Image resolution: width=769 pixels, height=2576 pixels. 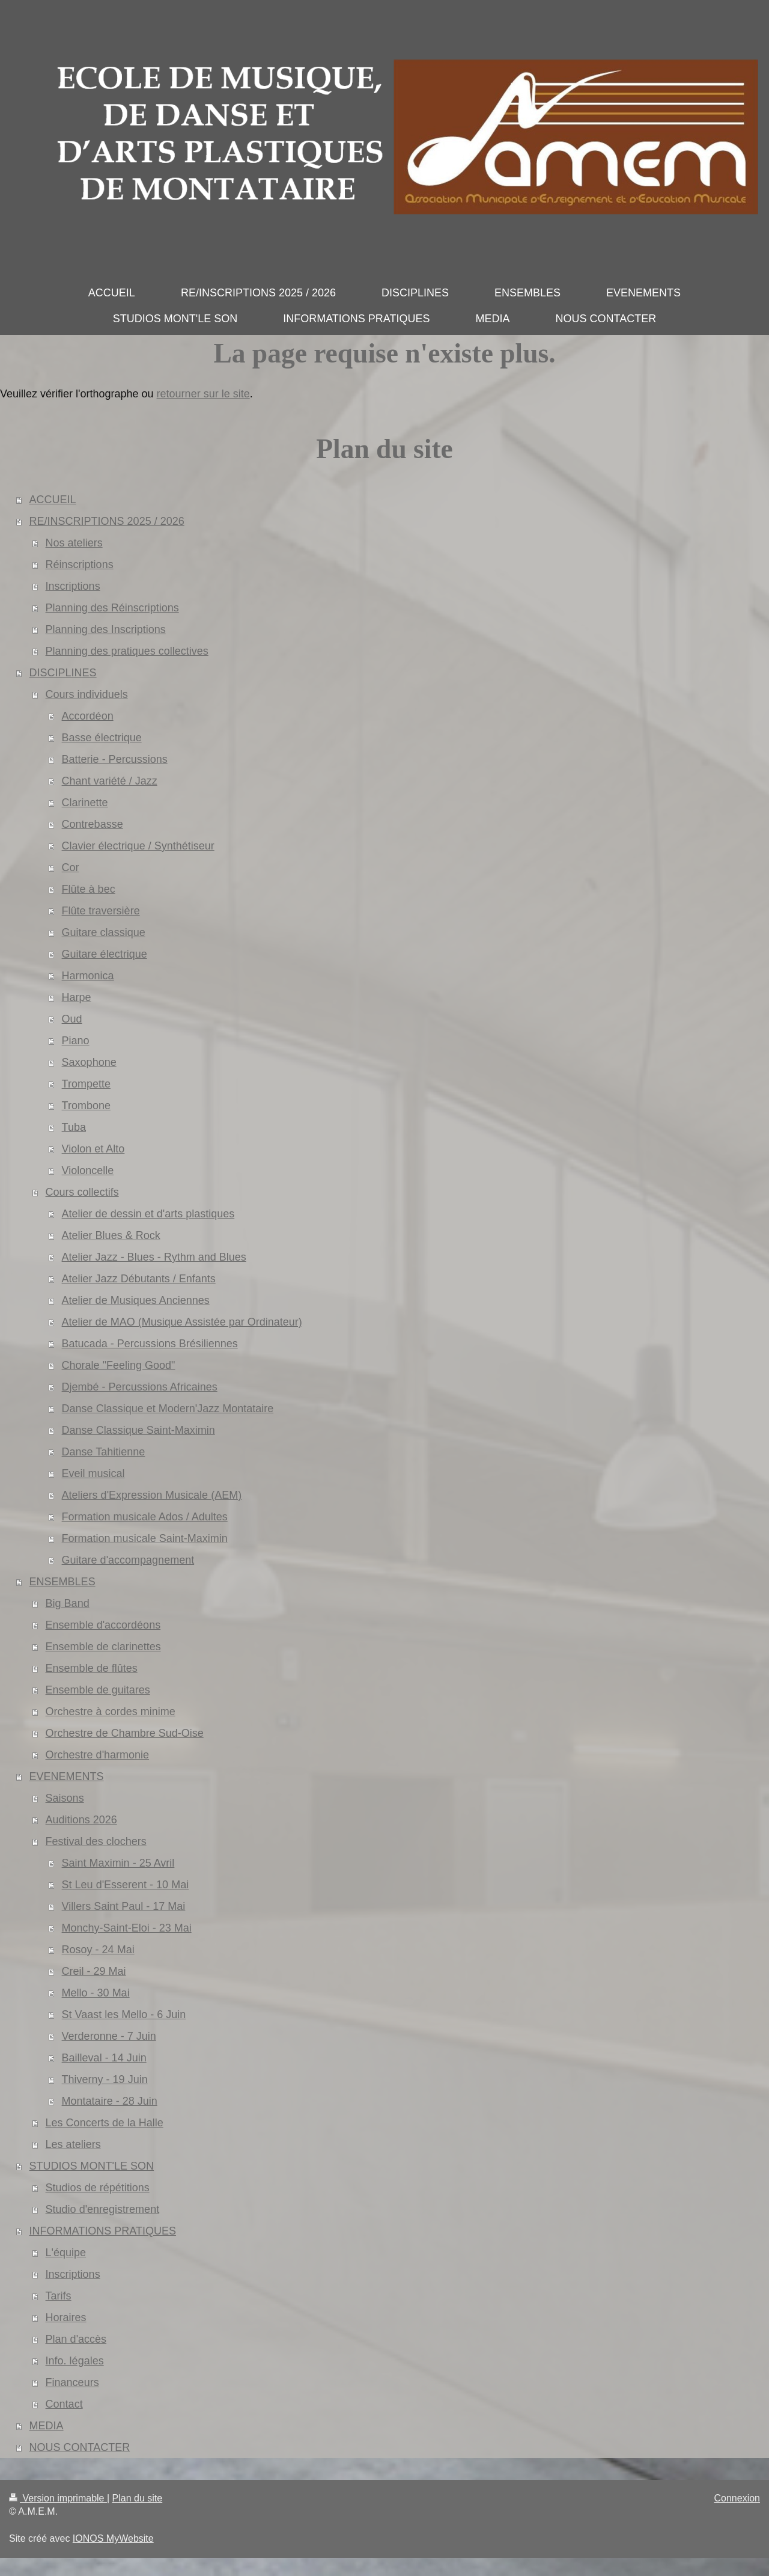 I want to click on NOUS CONTACTER, so click(x=79, y=2447).